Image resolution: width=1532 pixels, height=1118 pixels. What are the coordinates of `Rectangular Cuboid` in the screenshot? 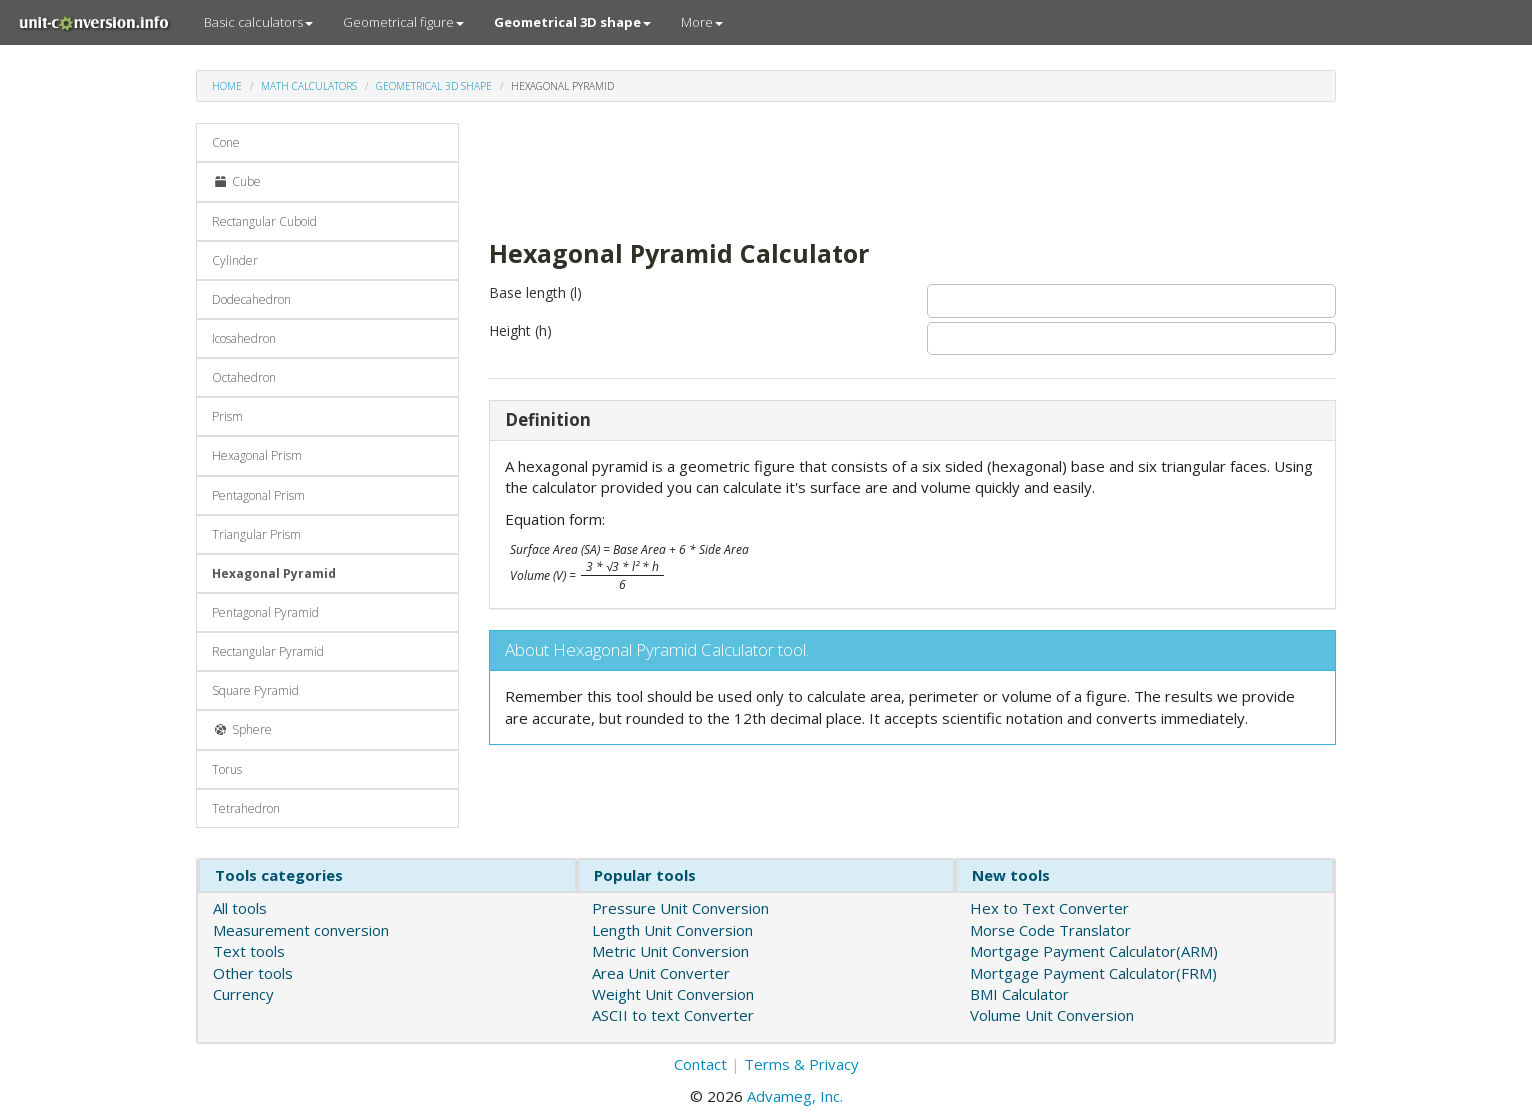 It's located at (264, 221).